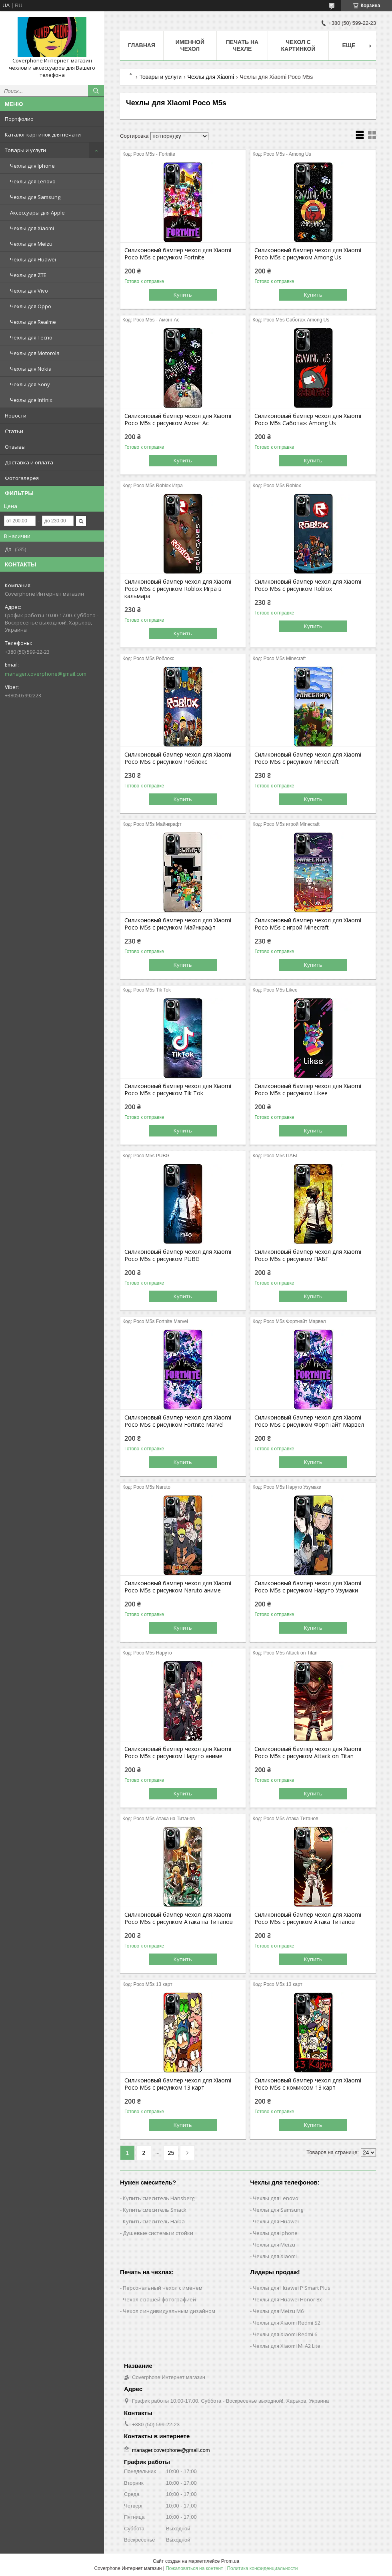 The image size is (392, 2576). What do you see at coordinates (307, 758) in the screenshot?
I see `Силиконовый бампер чехол для Xiaomi Poco M5s с рисунком Minecraft` at bounding box center [307, 758].